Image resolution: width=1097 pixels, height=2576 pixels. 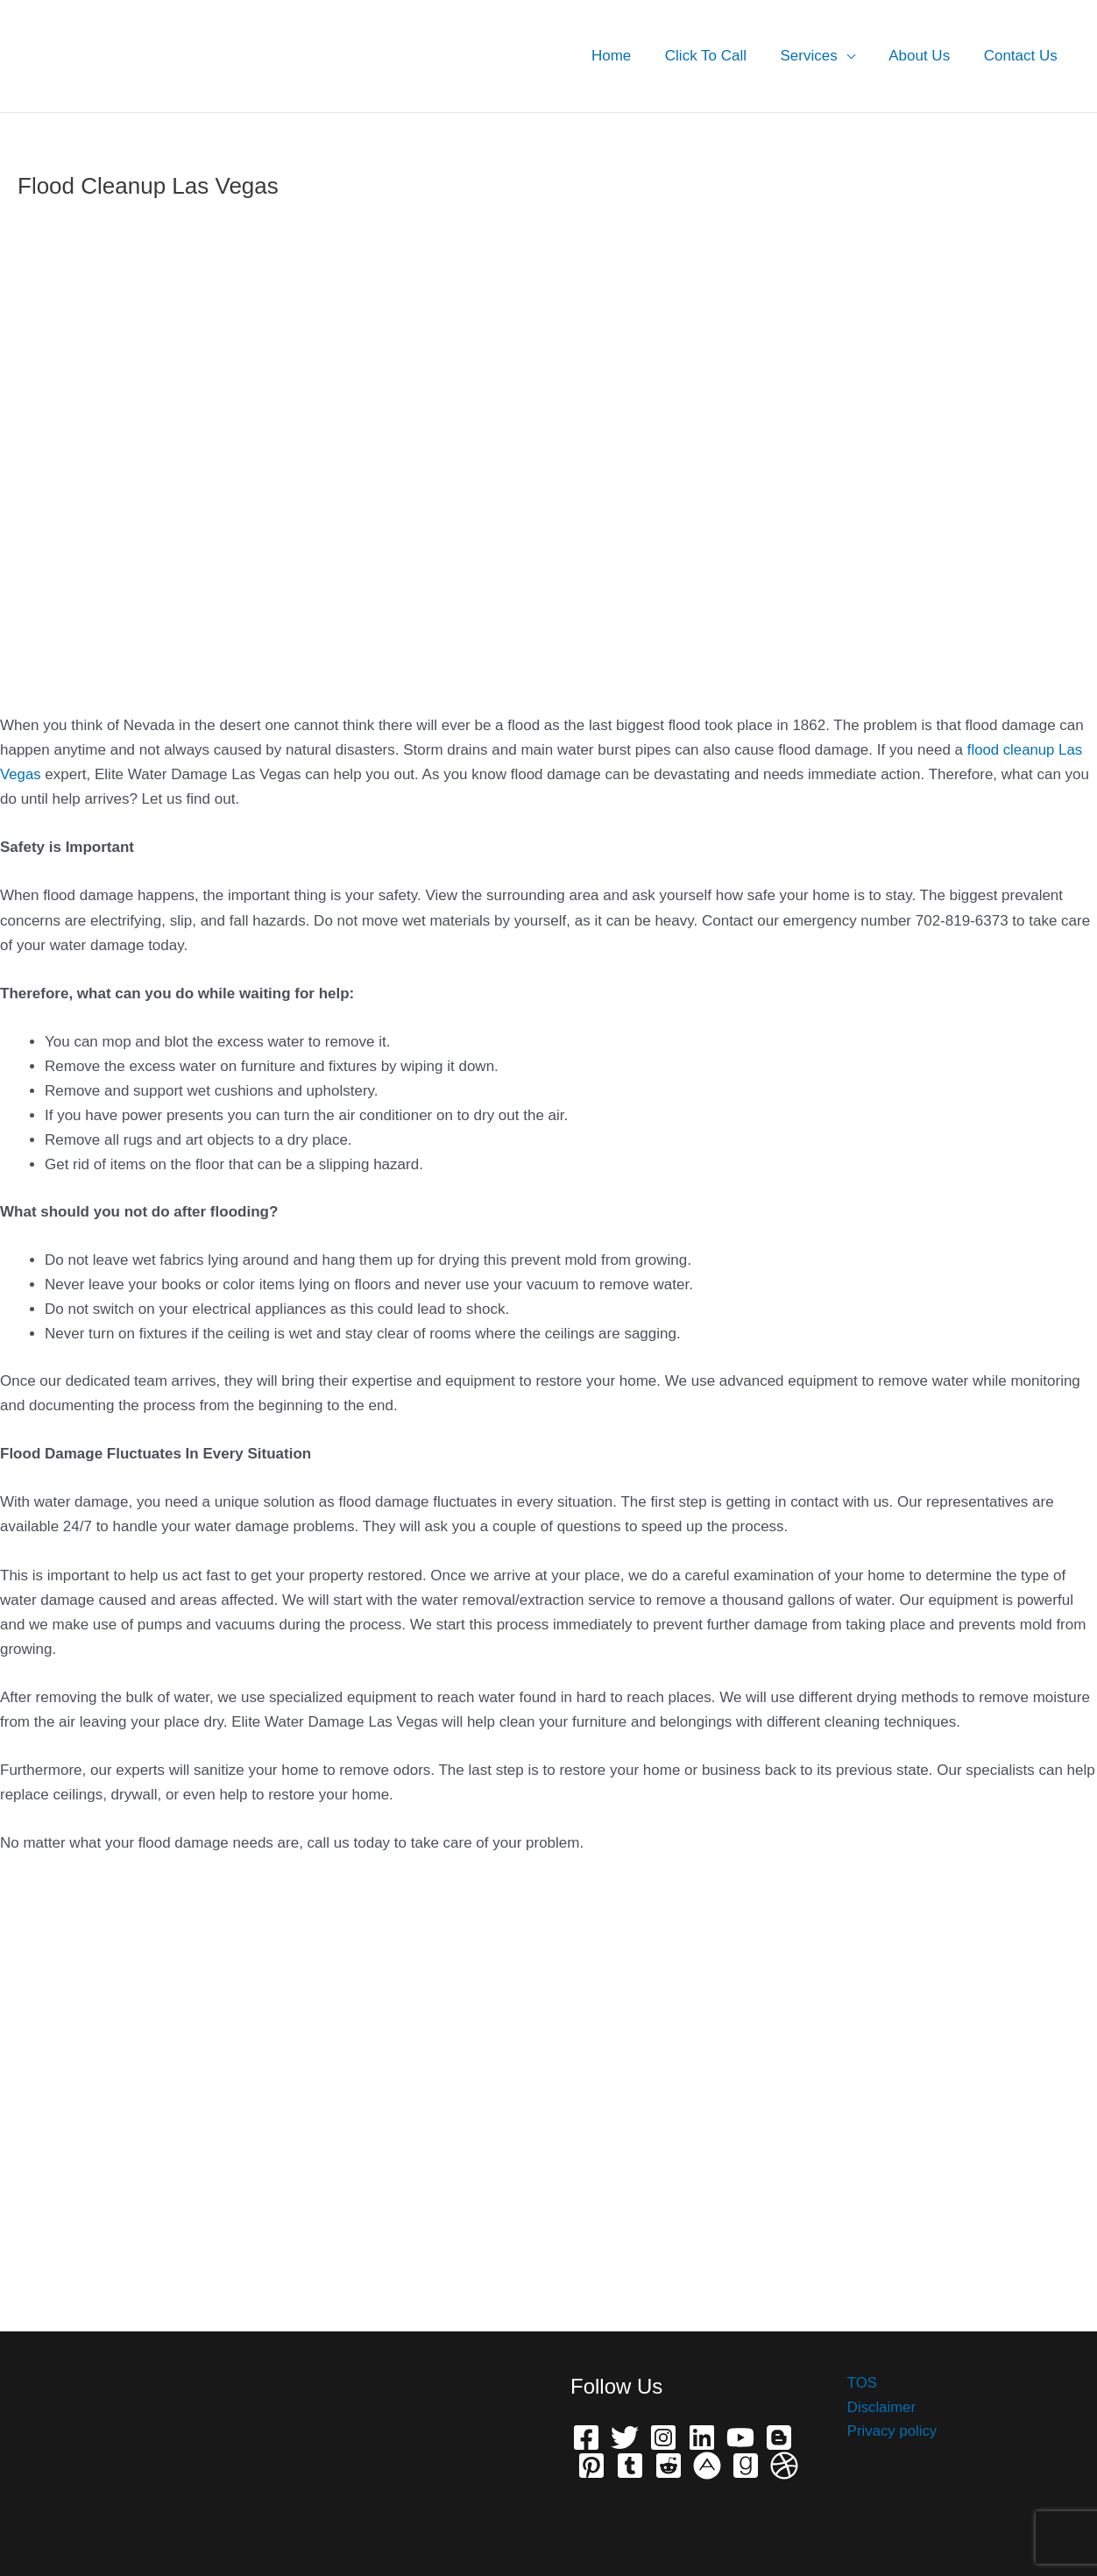 What do you see at coordinates (663, 2437) in the screenshot?
I see `[Instagram]` at bounding box center [663, 2437].